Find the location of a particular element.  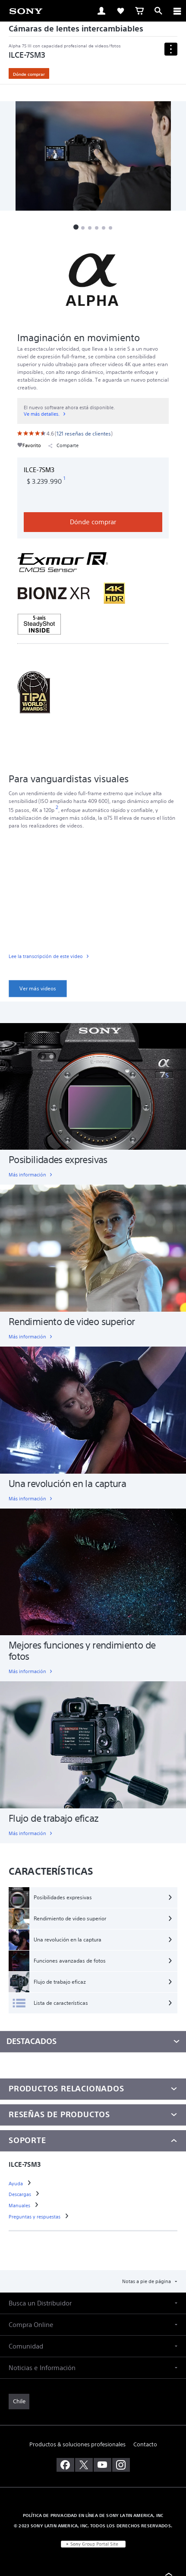

[Una revolución en la captura] is located at coordinates (93, 1939).